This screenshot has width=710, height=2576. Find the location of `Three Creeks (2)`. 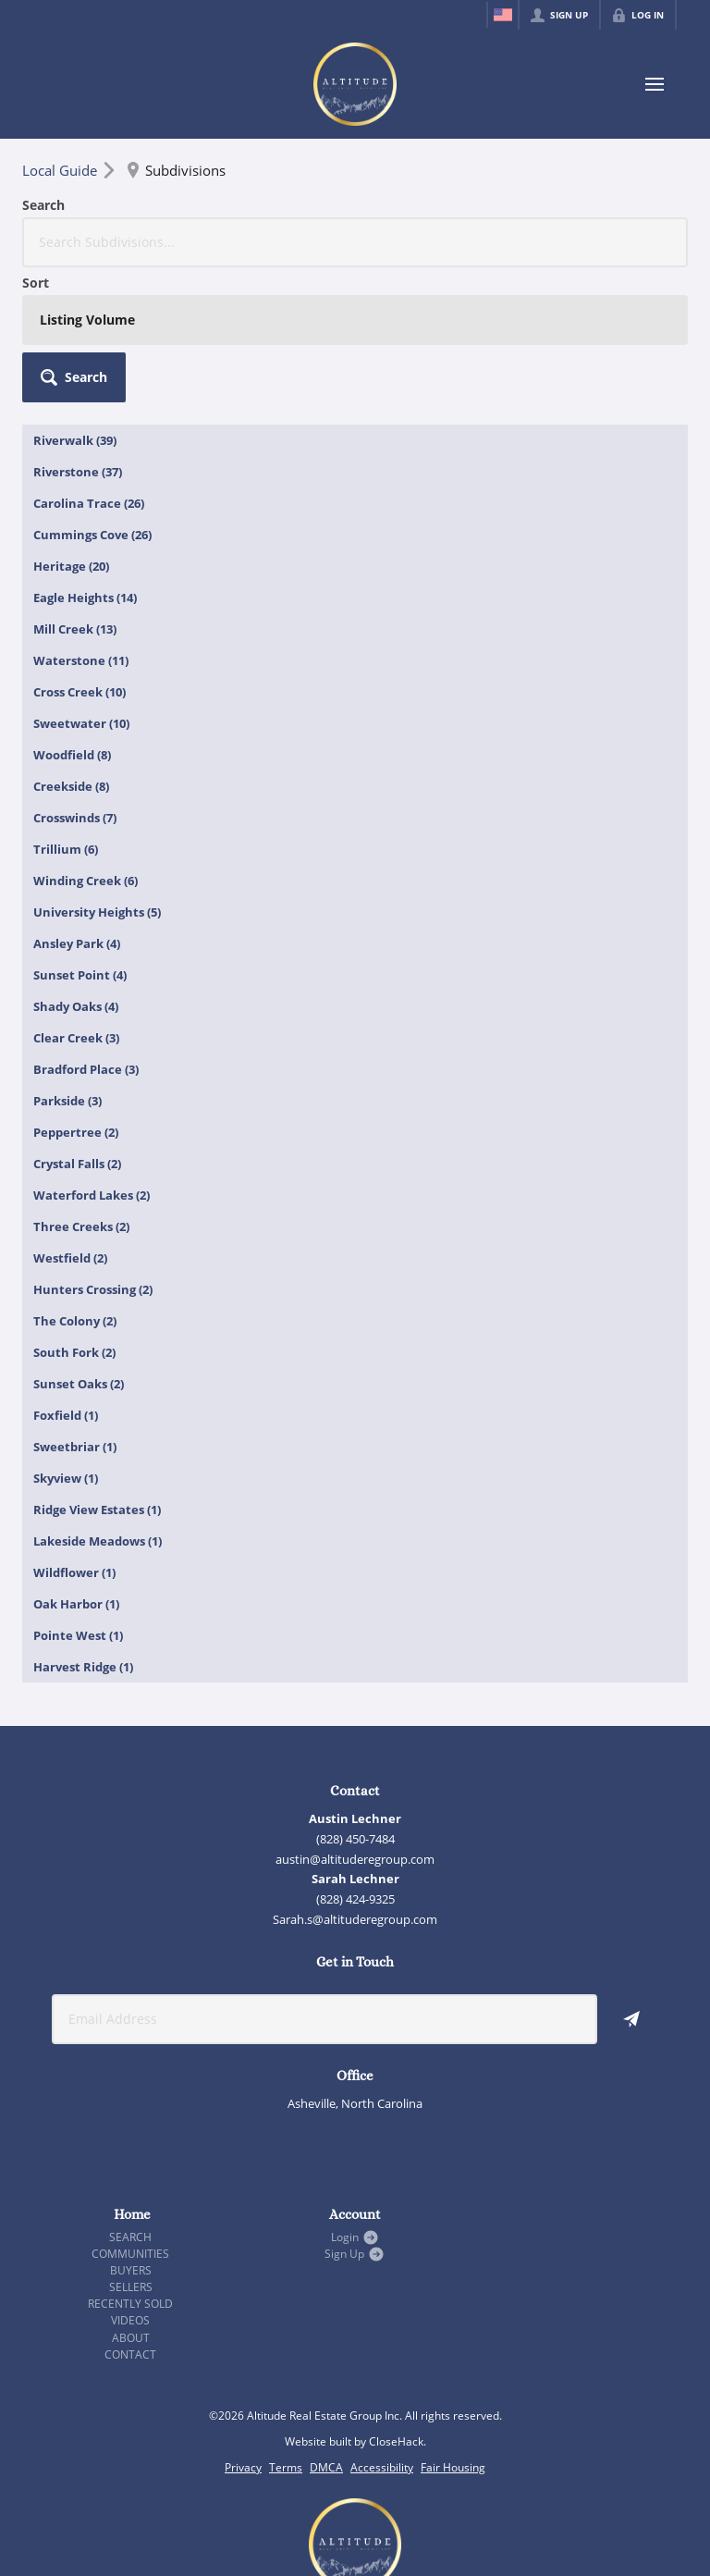

Three Creeks (2) is located at coordinates (81, 1091).